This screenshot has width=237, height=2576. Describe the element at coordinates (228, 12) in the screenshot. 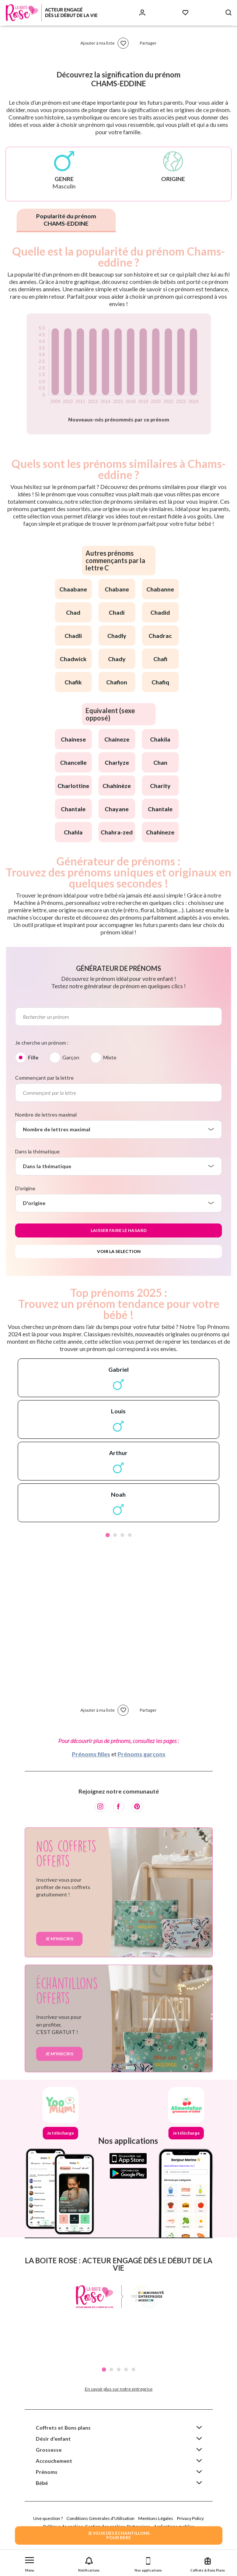

I see `[Search button]` at that location.